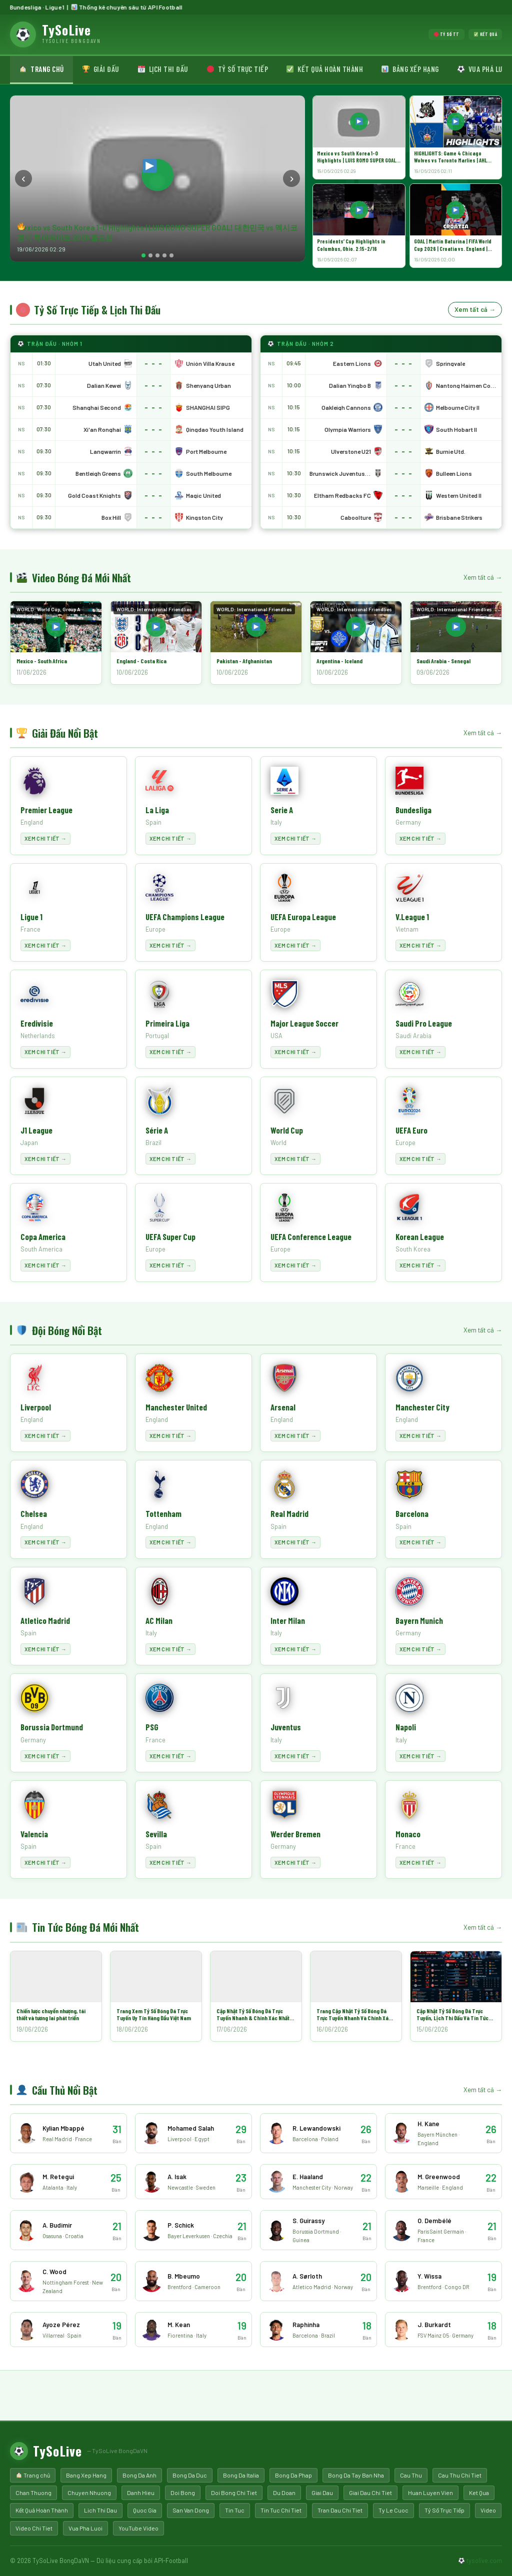  What do you see at coordinates (447, 34) in the screenshot?
I see `Tỷ số TT` at bounding box center [447, 34].